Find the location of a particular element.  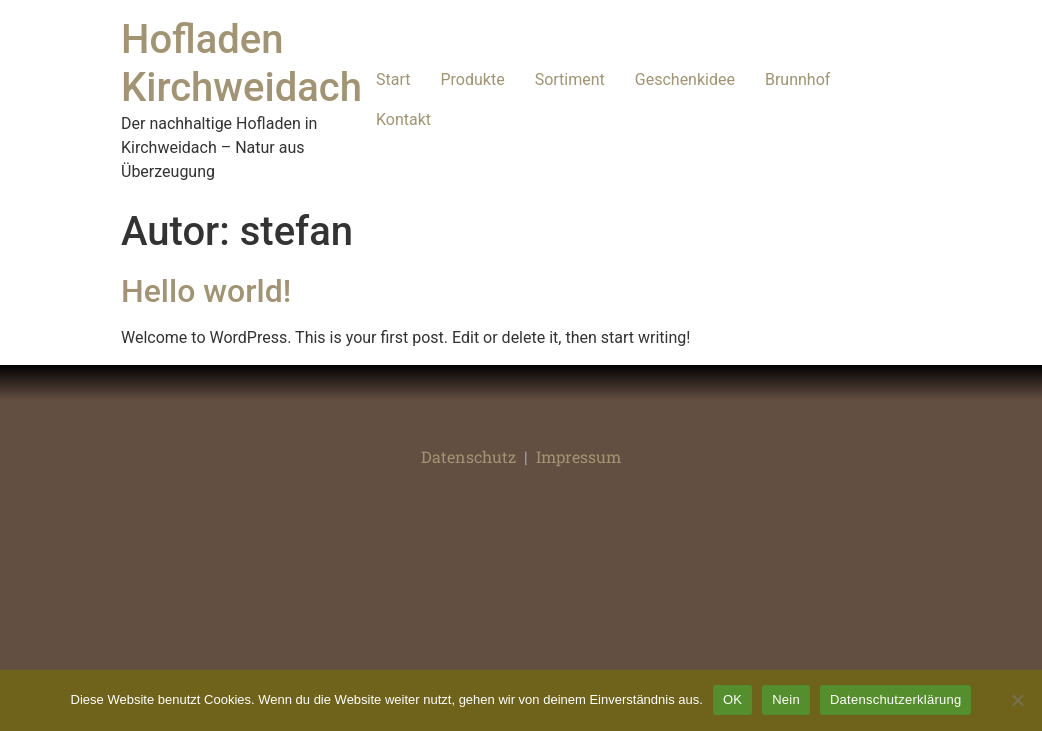

Impressum is located at coordinates (578, 456).